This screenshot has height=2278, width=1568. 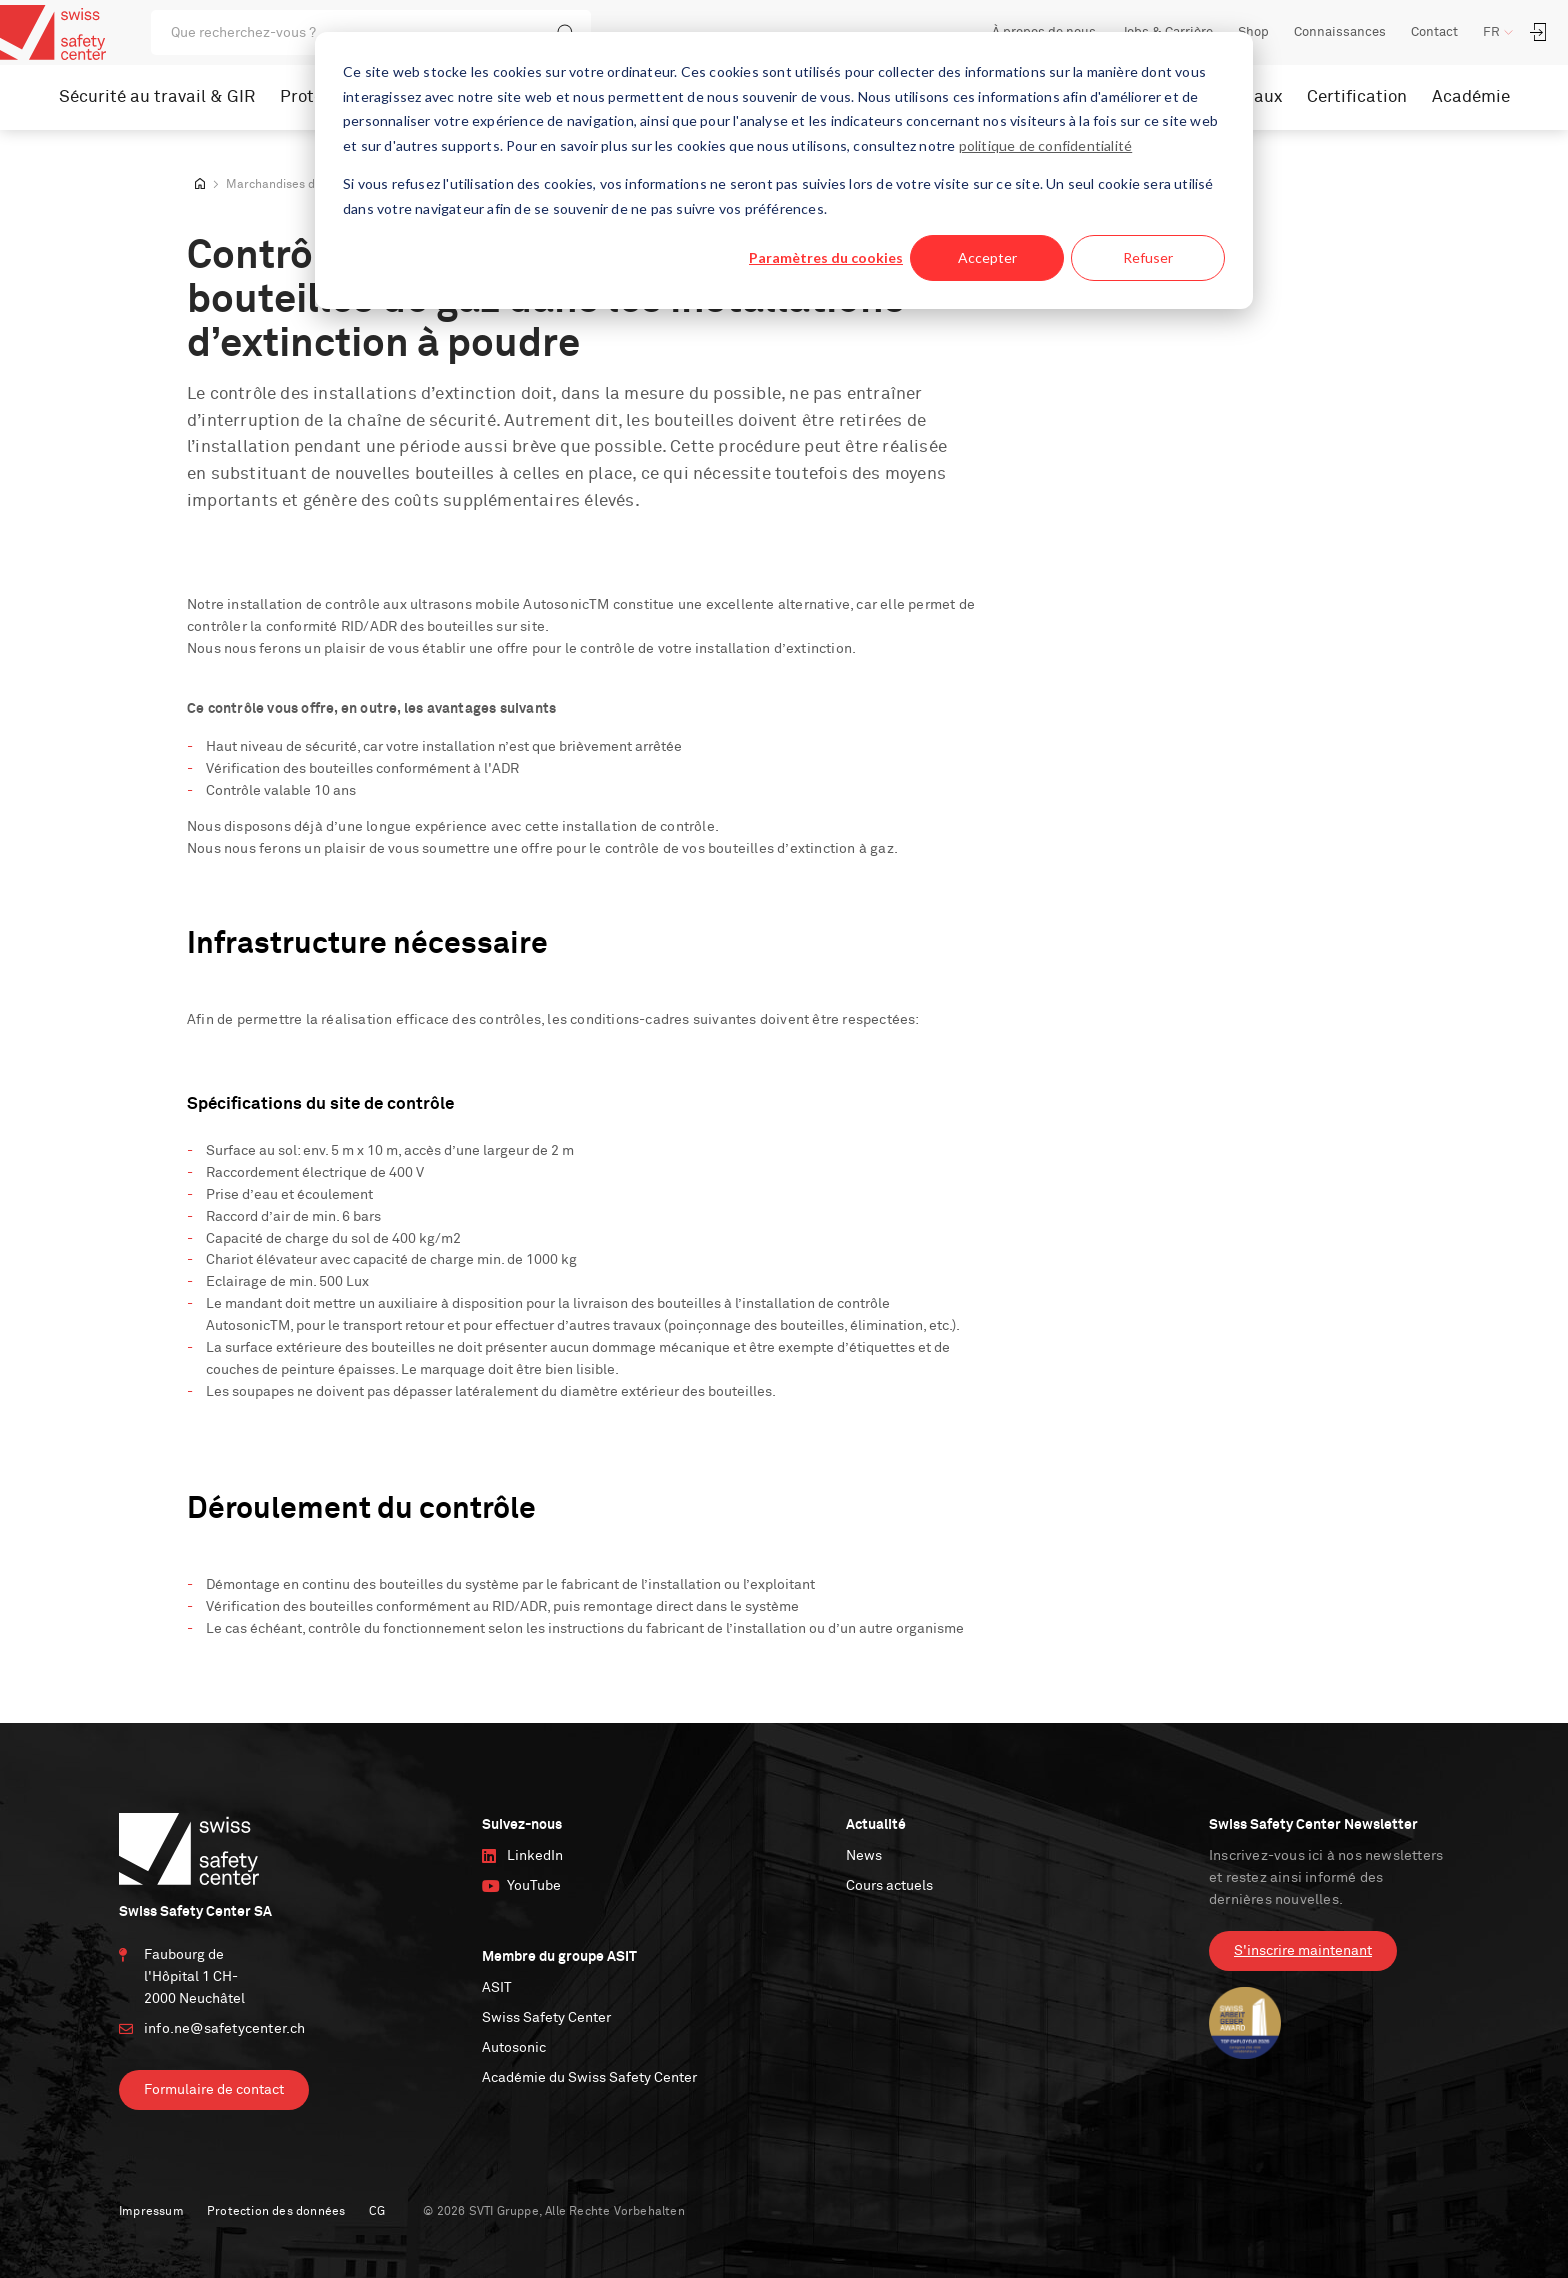 I want to click on Shop, so click(x=1253, y=32).